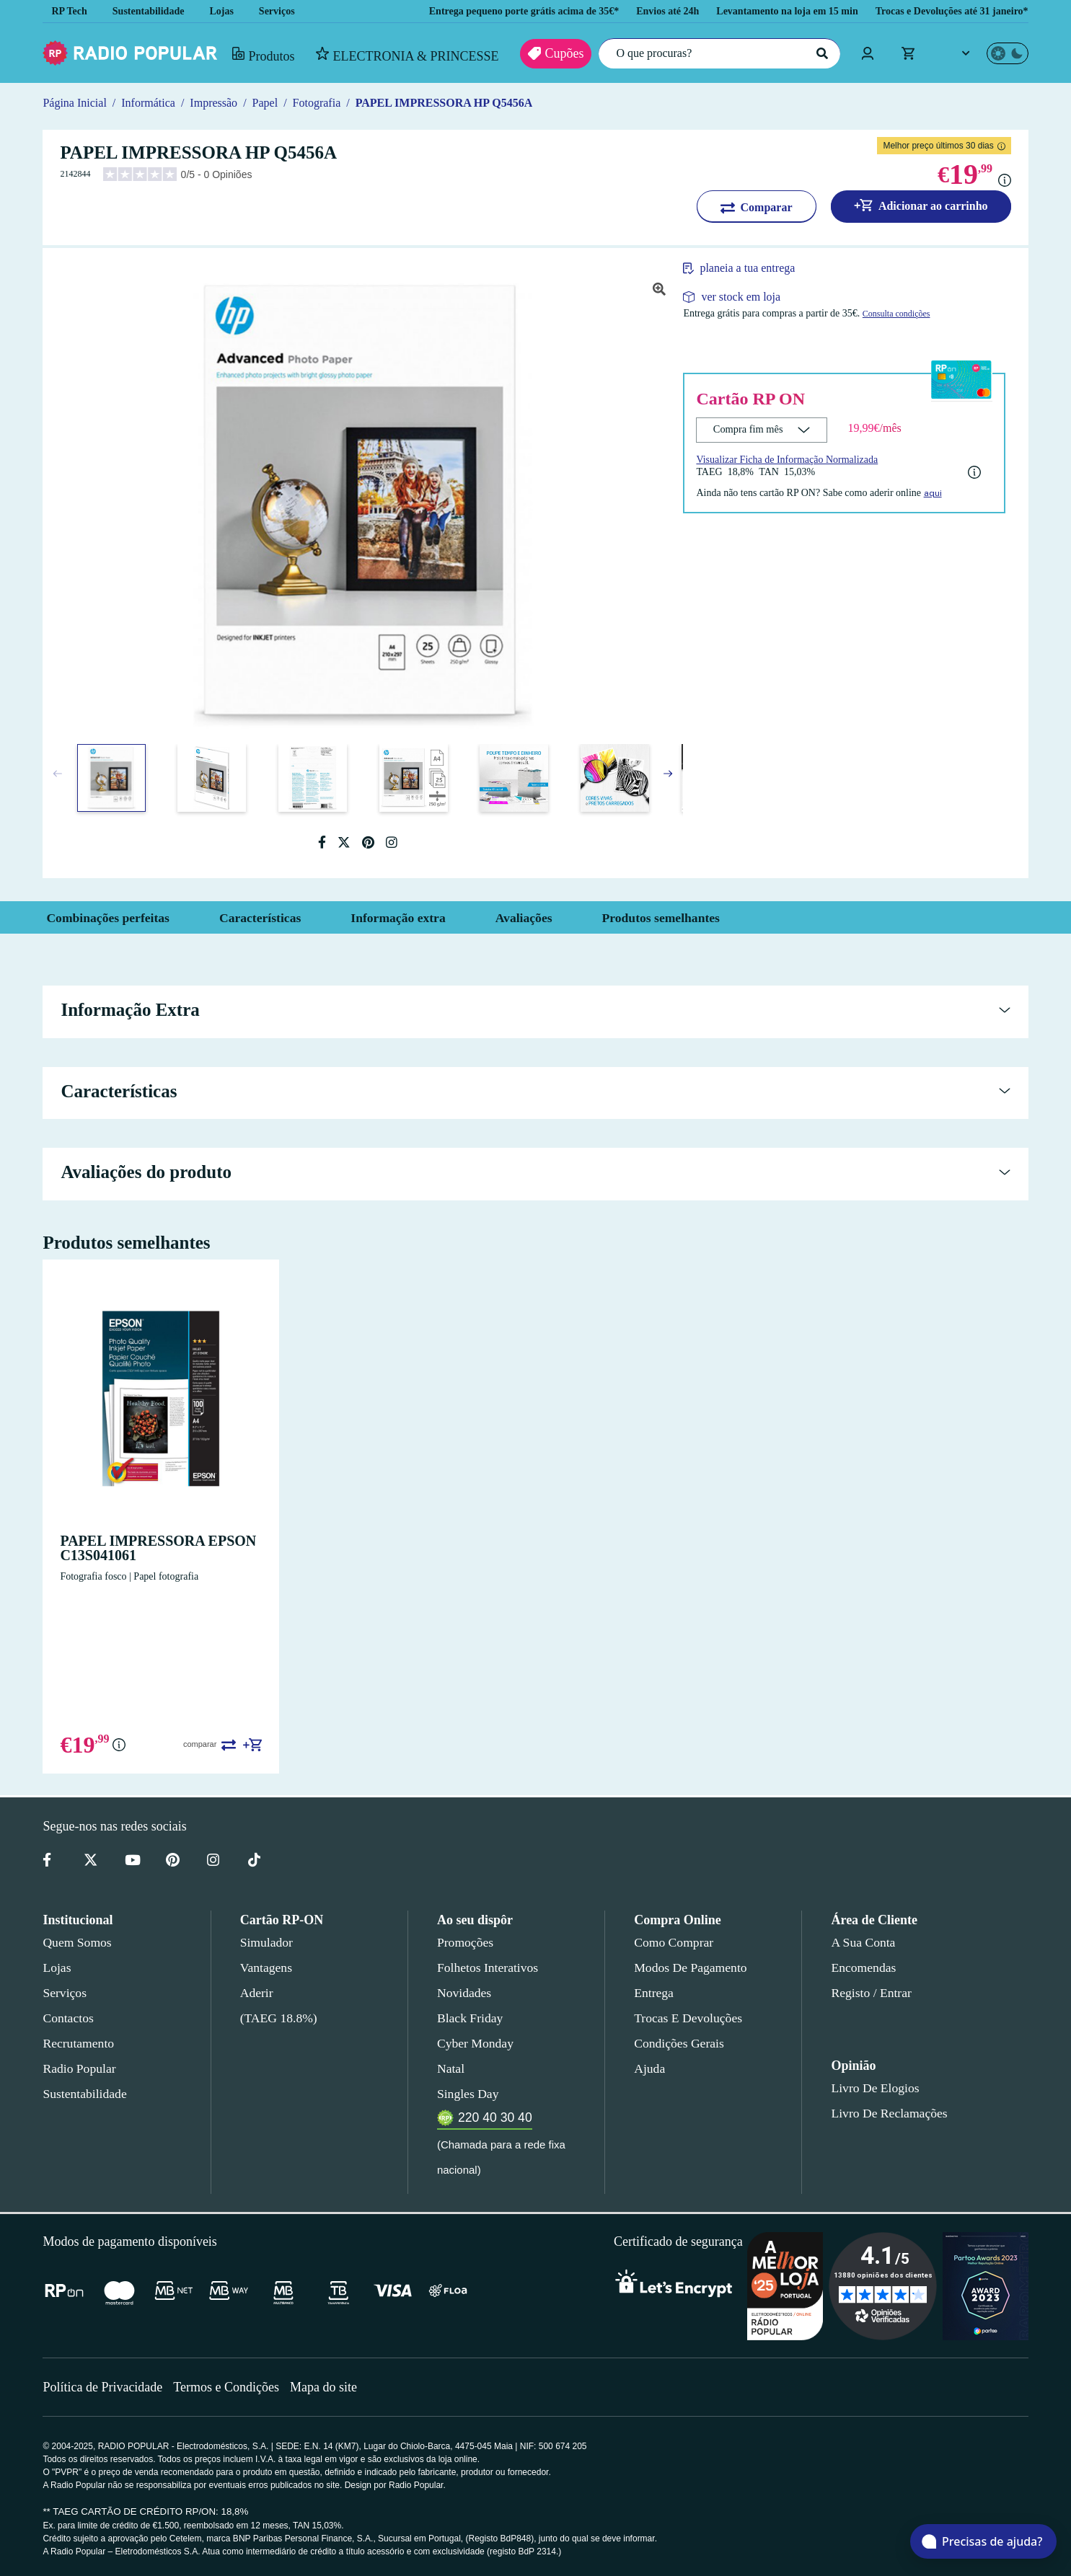 The width and height of the screenshot is (1071, 2576). I want to click on Consulta condições, so click(925, 314).